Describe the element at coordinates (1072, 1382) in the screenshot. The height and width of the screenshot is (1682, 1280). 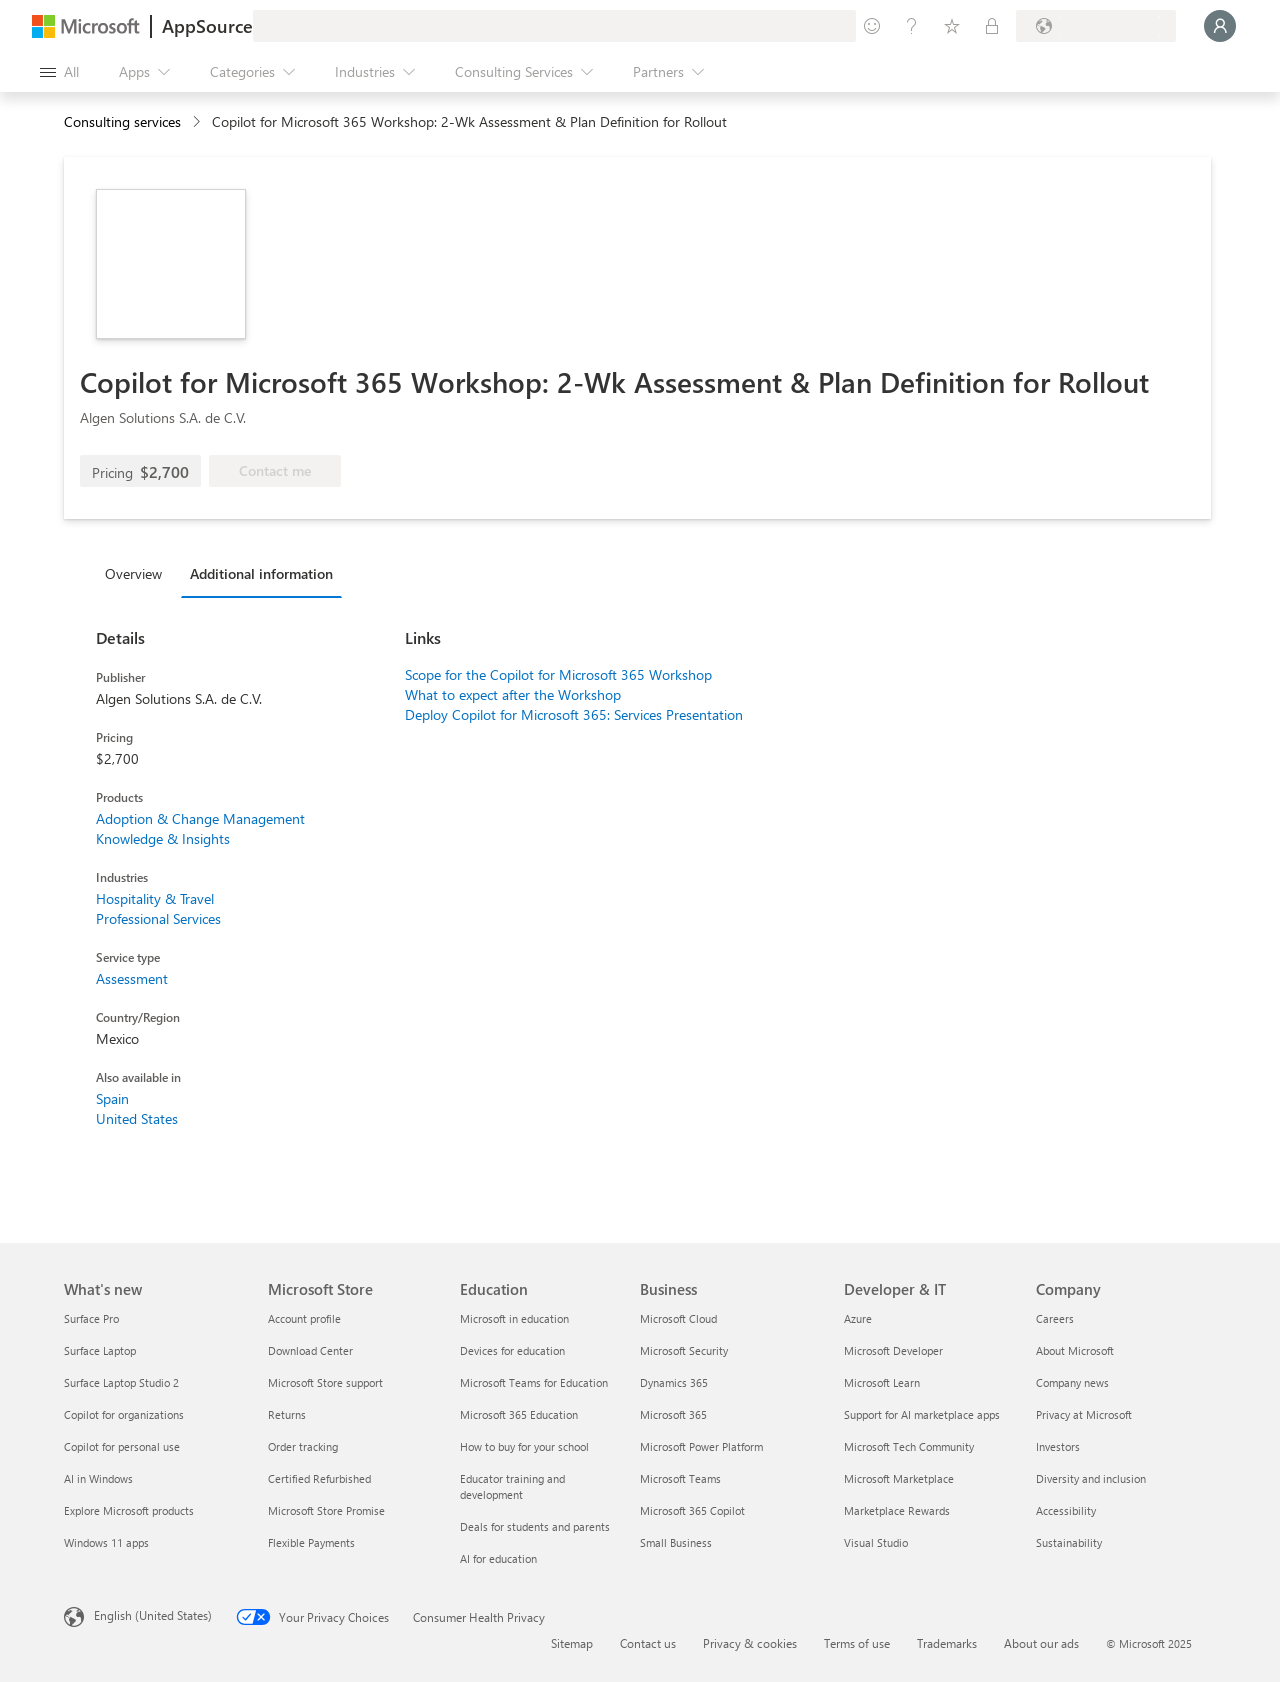
I see `Company news [Company news Company]` at that location.